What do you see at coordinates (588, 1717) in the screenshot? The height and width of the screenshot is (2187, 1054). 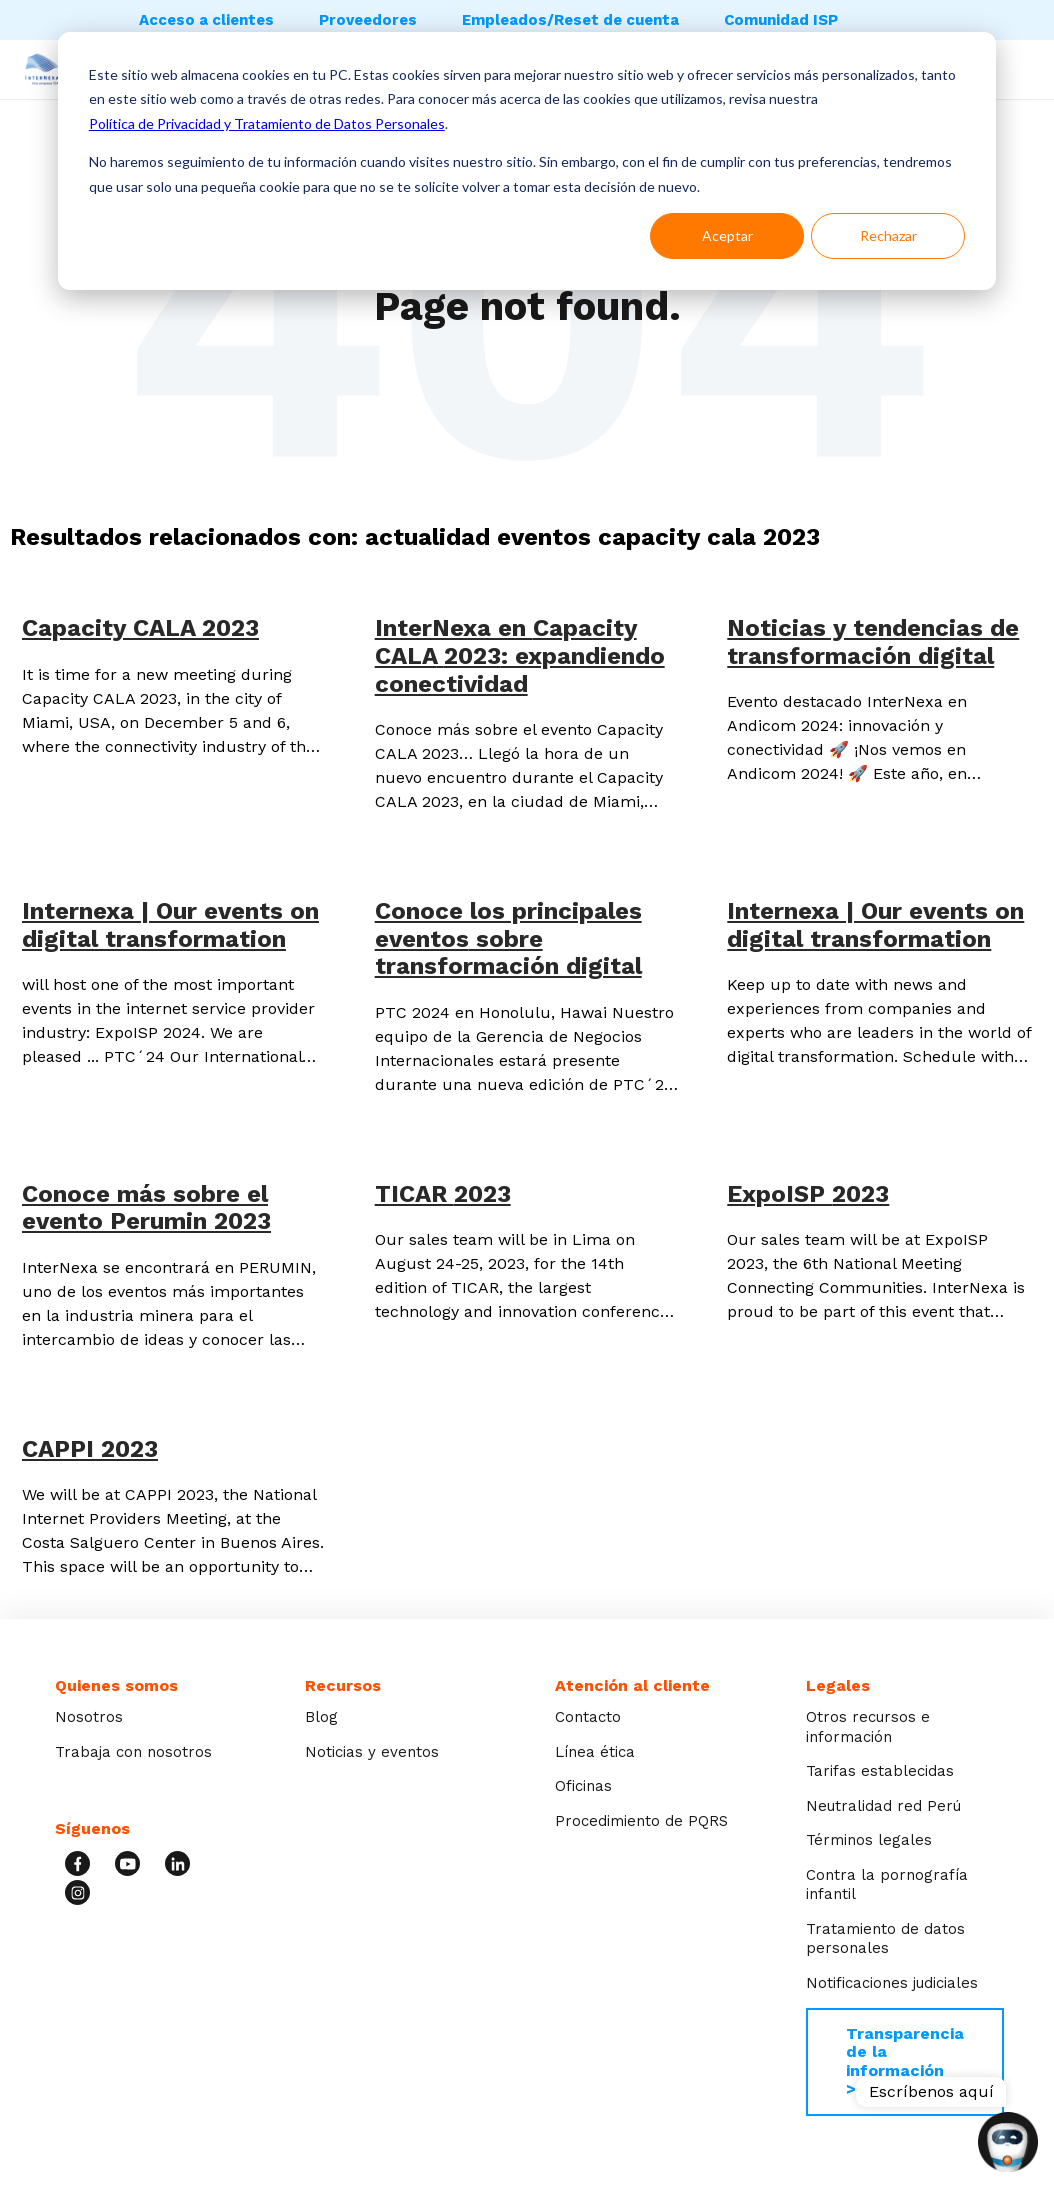 I see `Contacto` at bounding box center [588, 1717].